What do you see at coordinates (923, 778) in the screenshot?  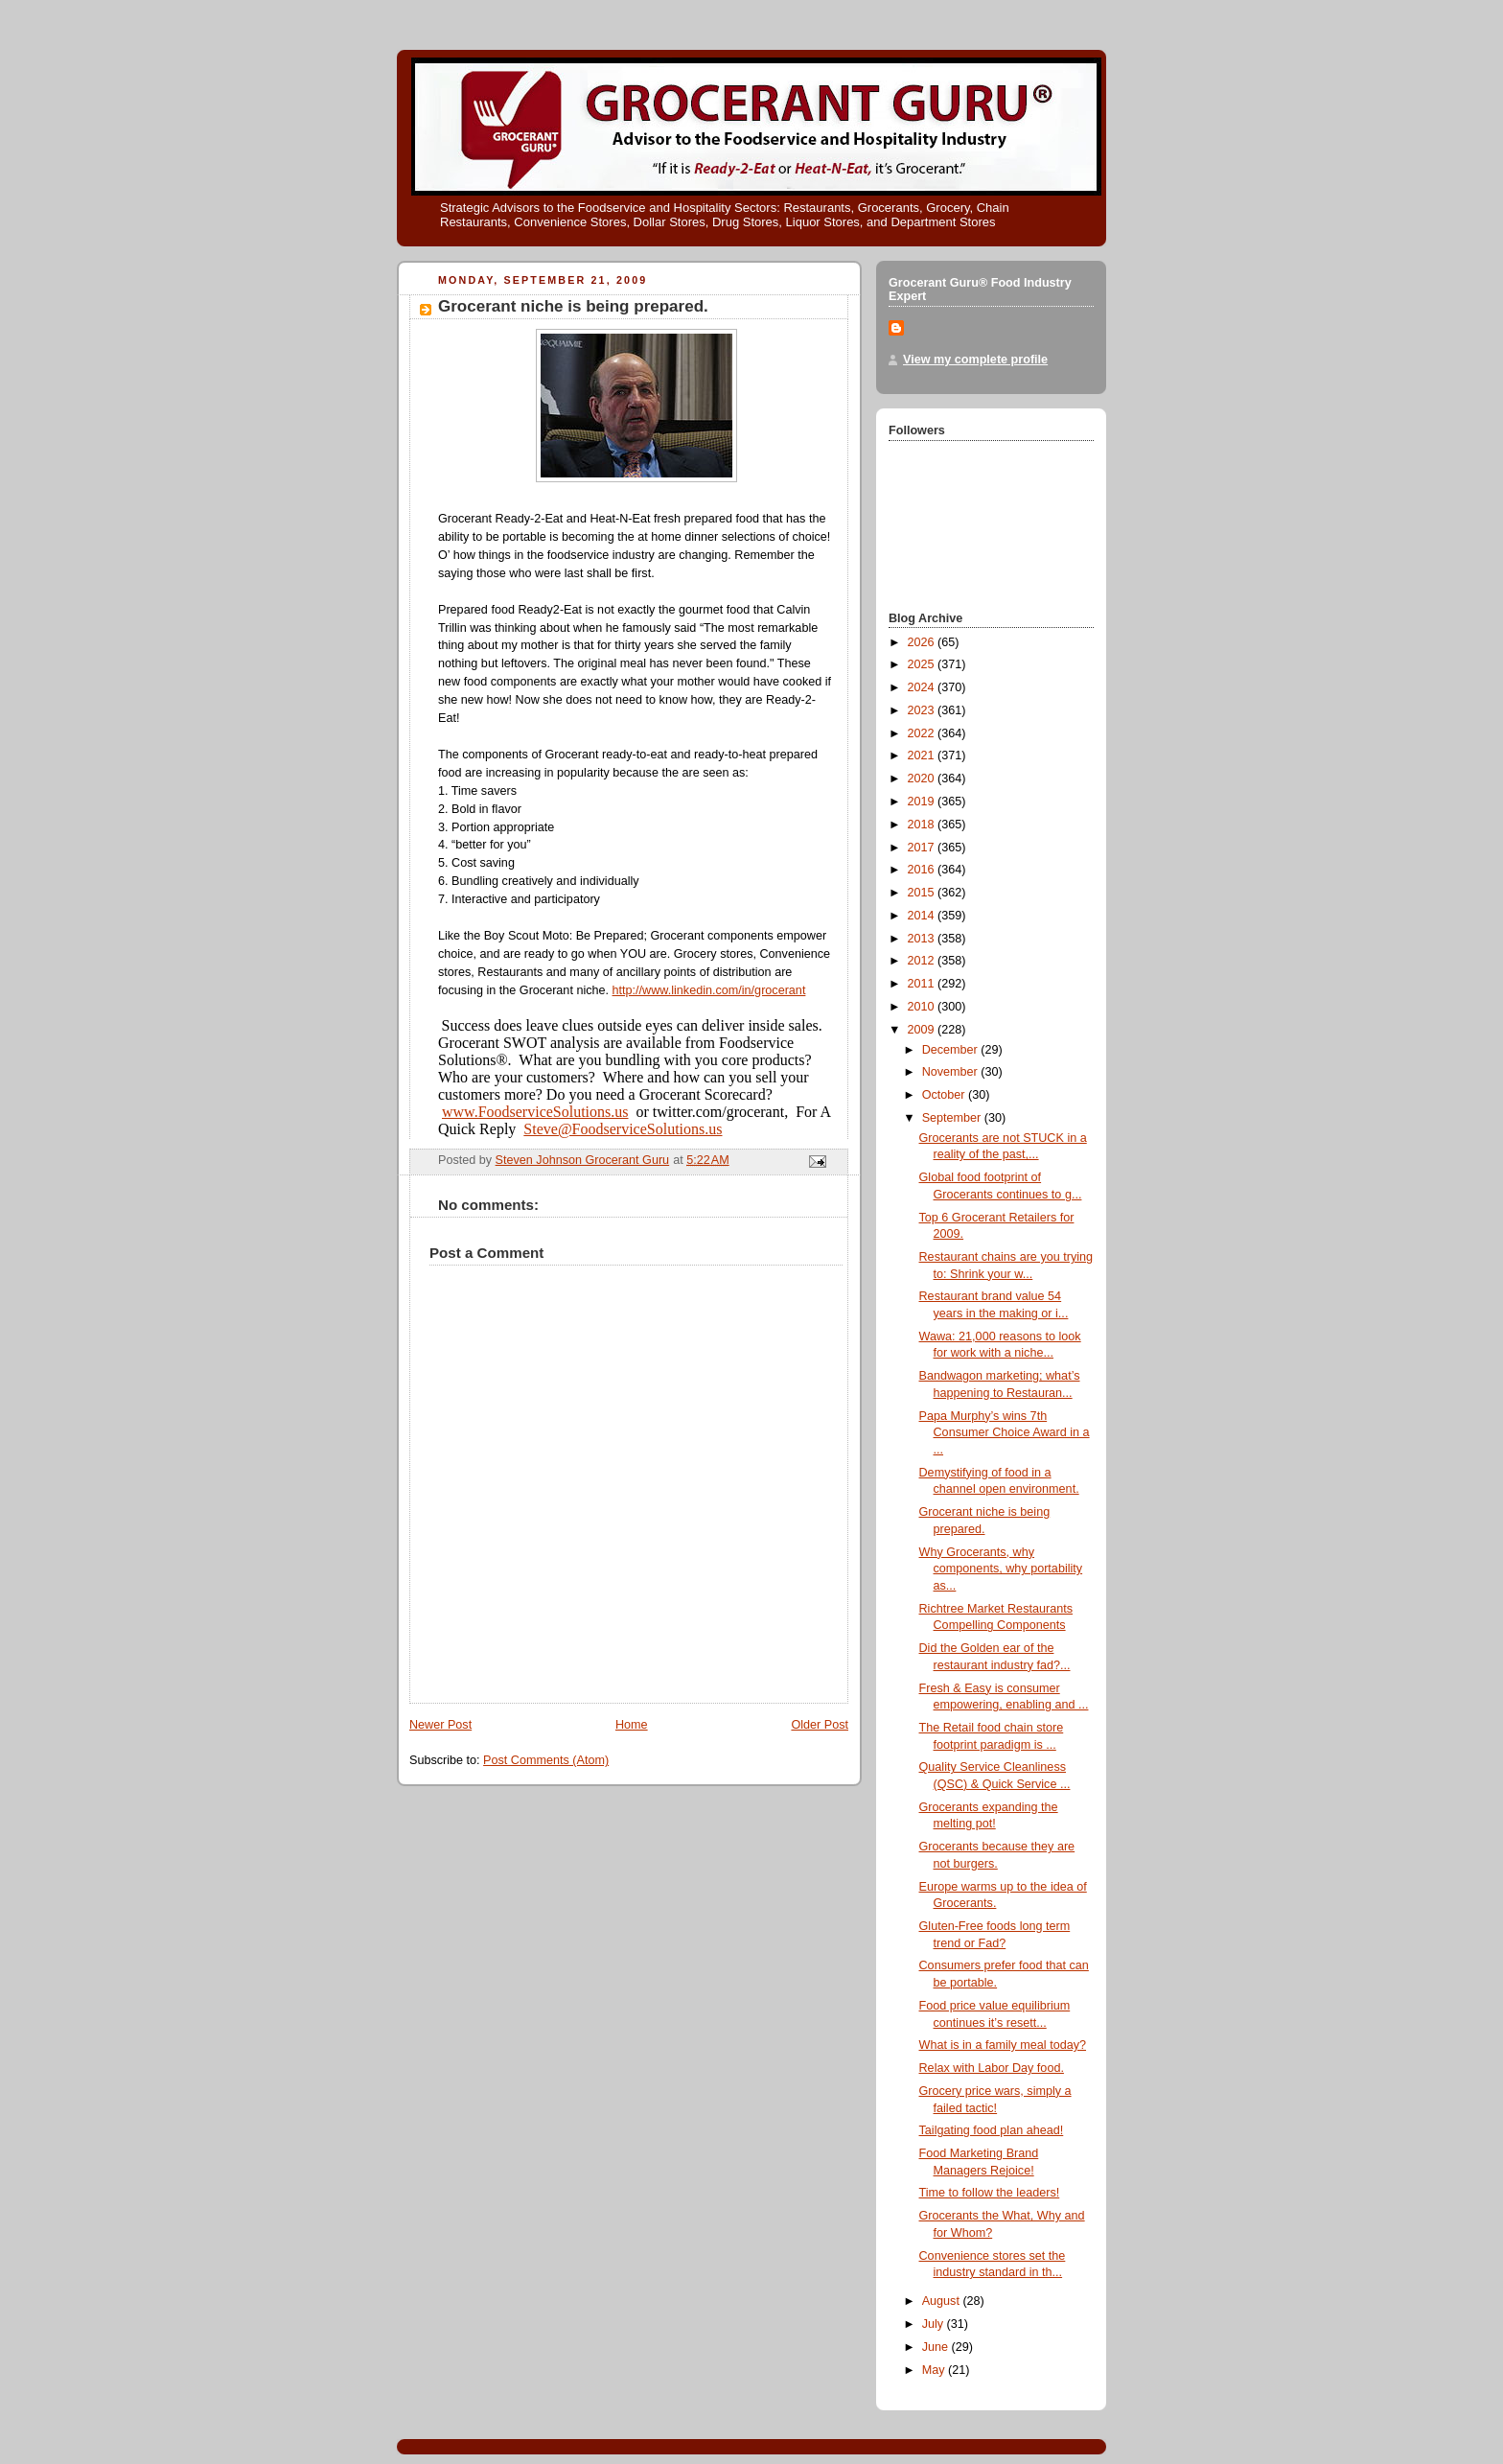 I see `2020` at bounding box center [923, 778].